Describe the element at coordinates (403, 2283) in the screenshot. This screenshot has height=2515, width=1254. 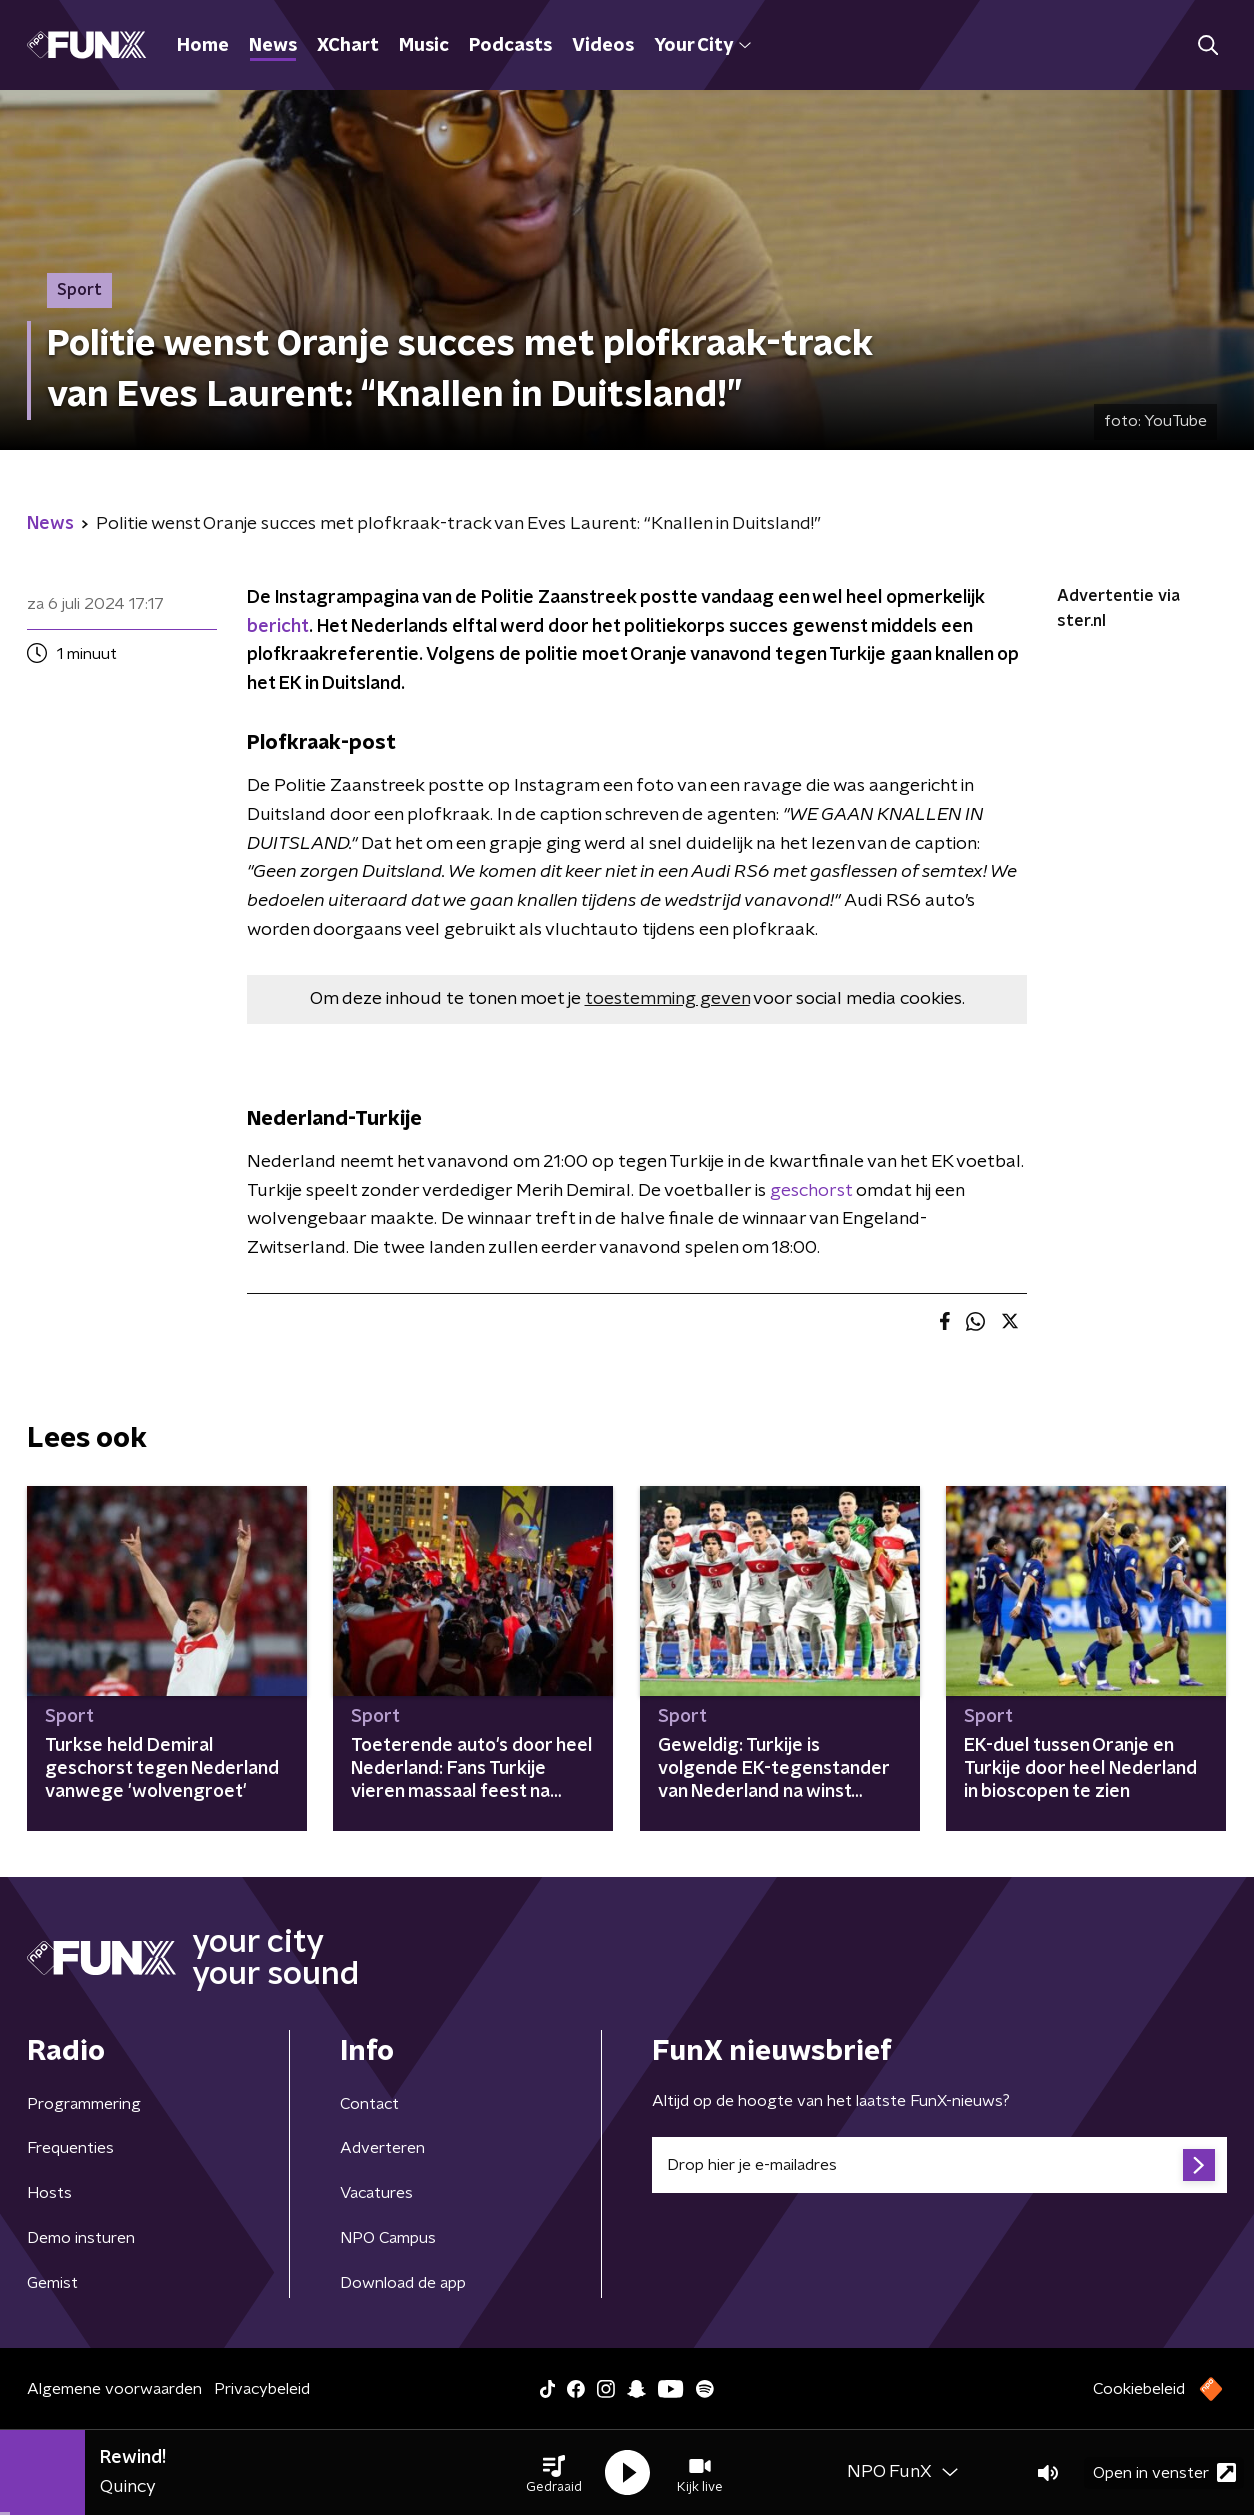
I see `Download de app` at that location.